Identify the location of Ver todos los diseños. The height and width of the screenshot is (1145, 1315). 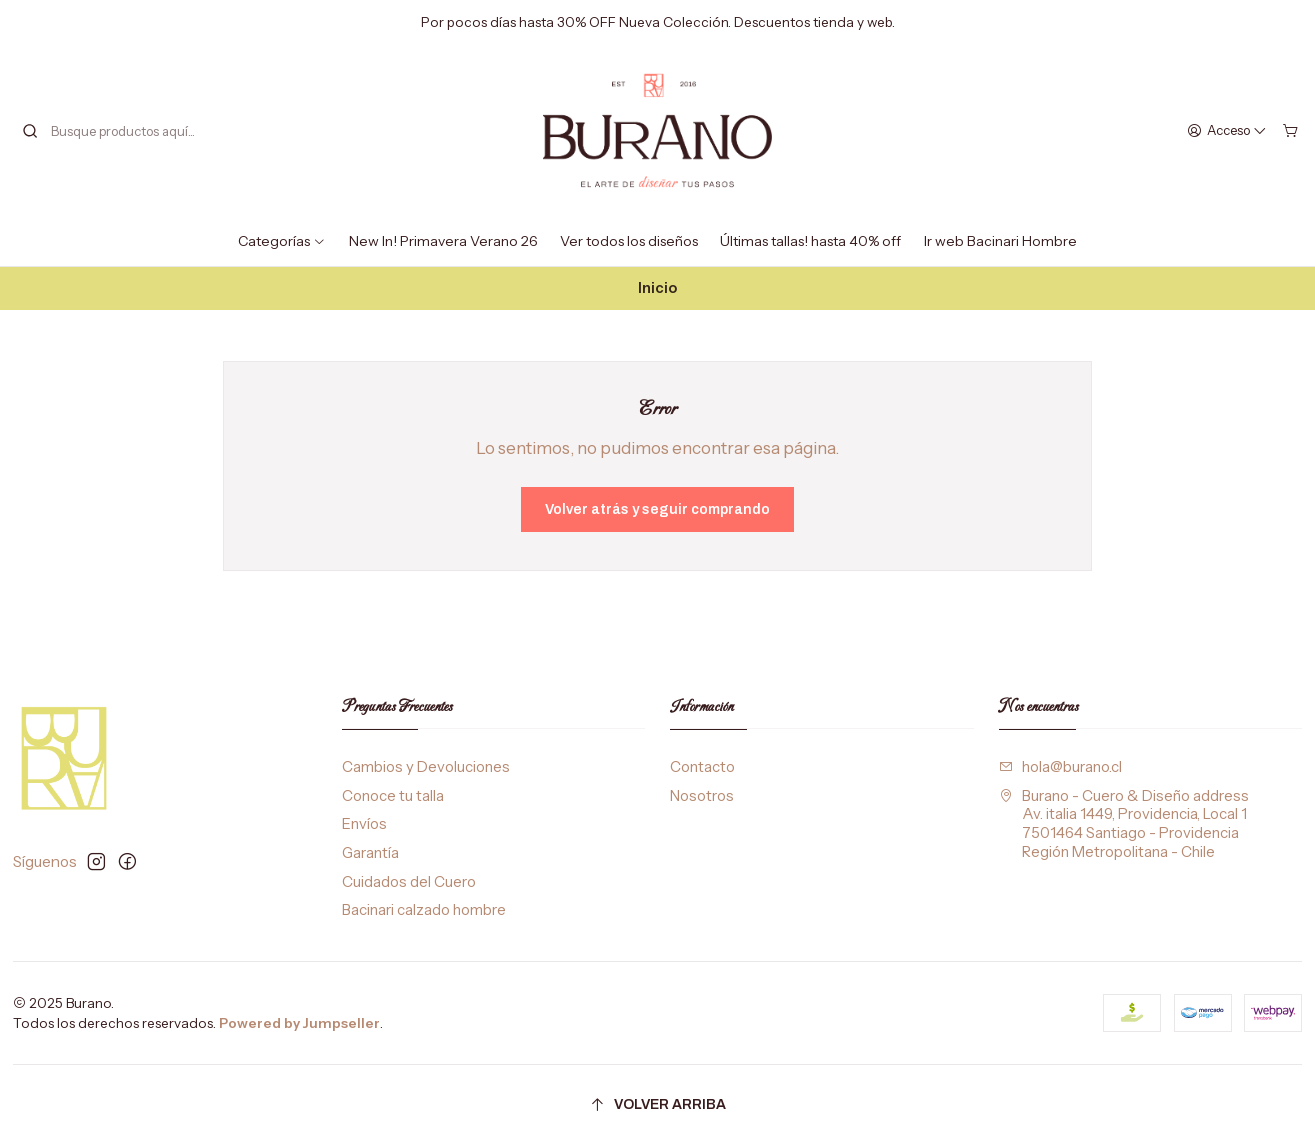
(629, 241).